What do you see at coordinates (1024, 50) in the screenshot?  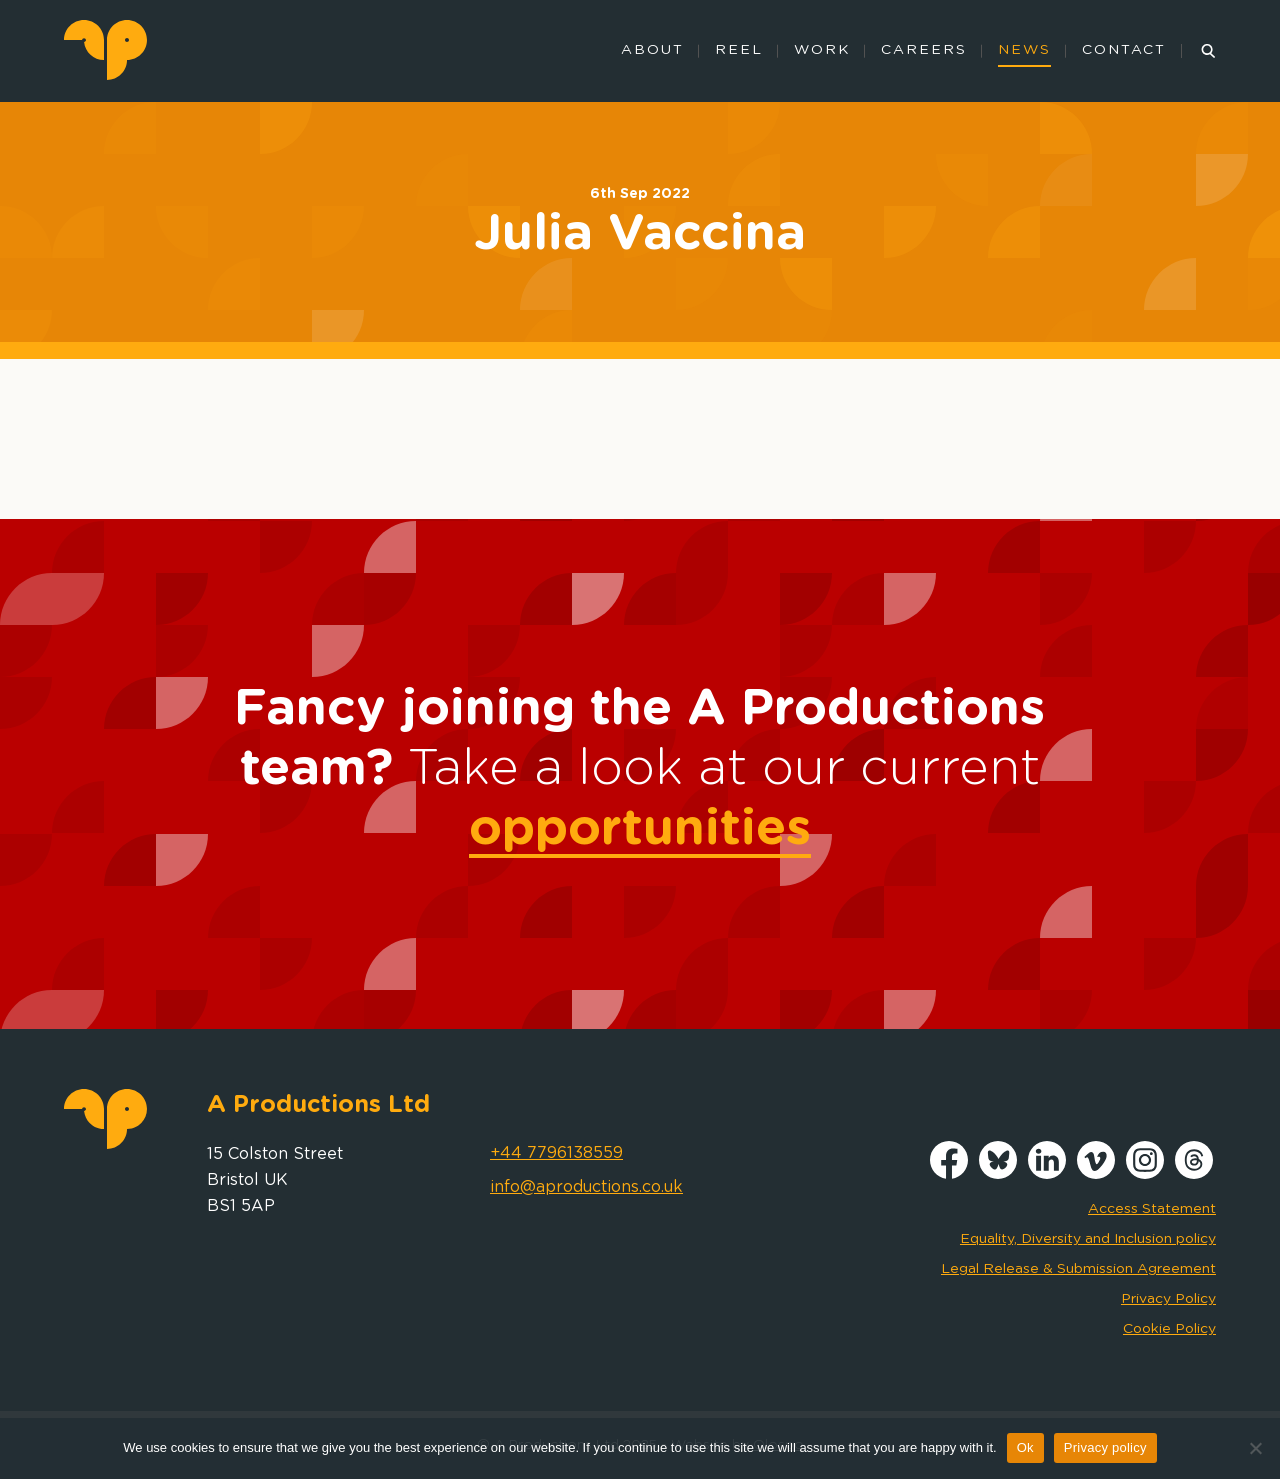 I see `News` at bounding box center [1024, 50].